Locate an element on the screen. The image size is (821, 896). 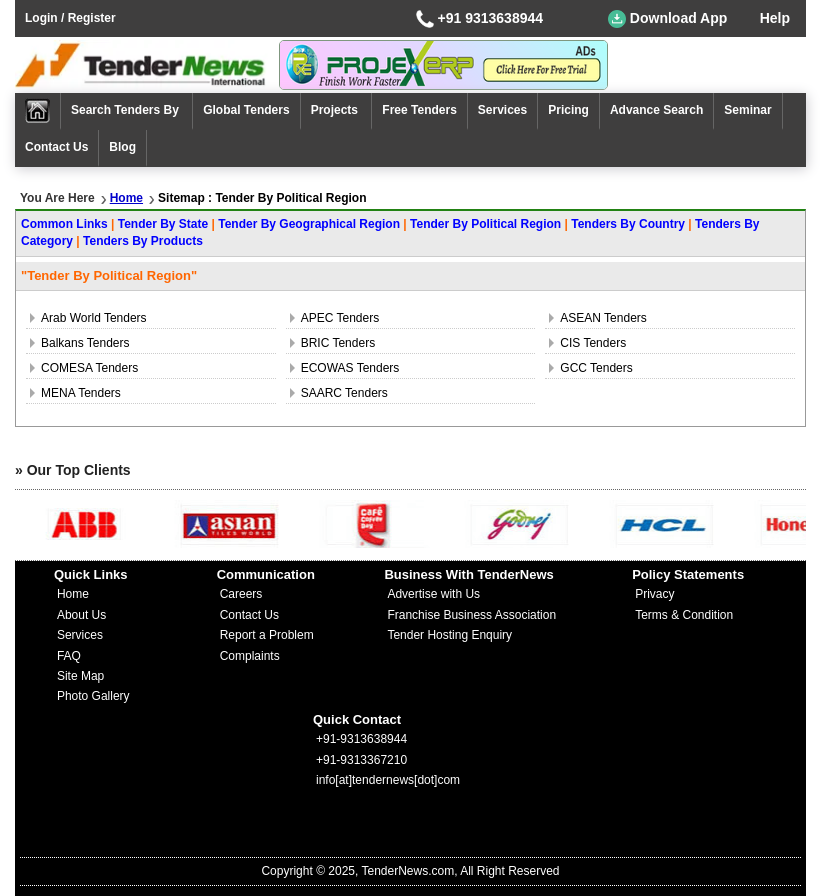
Home is located at coordinates (126, 198).